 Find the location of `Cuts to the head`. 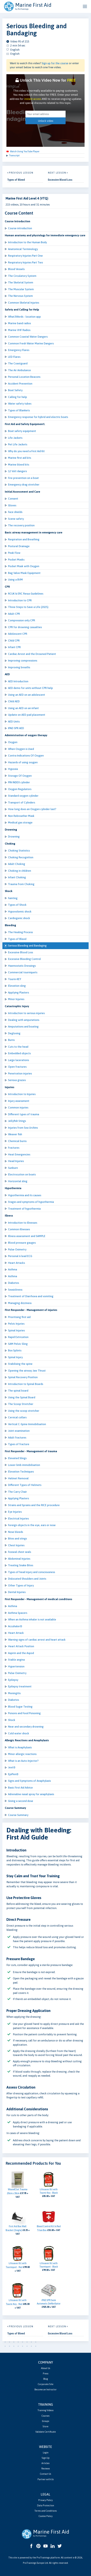

Cuts to the head is located at coordinates (18, 1046).